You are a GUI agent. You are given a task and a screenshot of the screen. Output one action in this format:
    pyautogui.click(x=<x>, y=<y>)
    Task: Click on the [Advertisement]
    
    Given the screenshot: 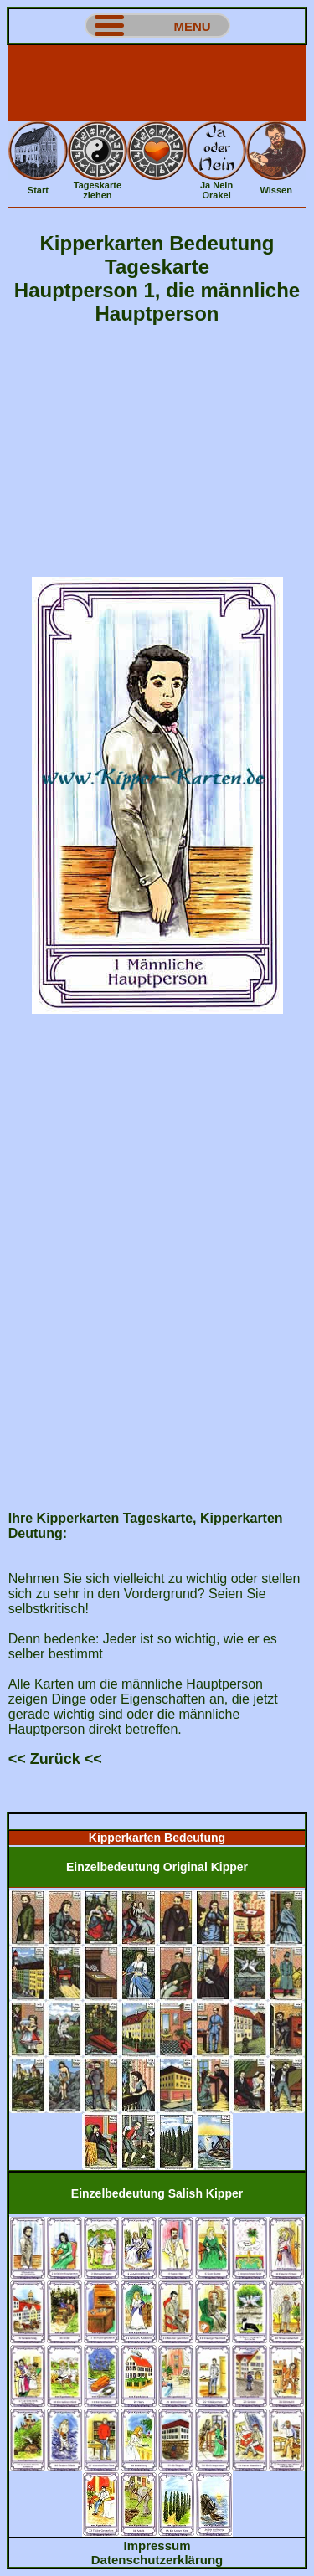 What is the action you would take?
    pyautogui.click(x=157, y=83)
    